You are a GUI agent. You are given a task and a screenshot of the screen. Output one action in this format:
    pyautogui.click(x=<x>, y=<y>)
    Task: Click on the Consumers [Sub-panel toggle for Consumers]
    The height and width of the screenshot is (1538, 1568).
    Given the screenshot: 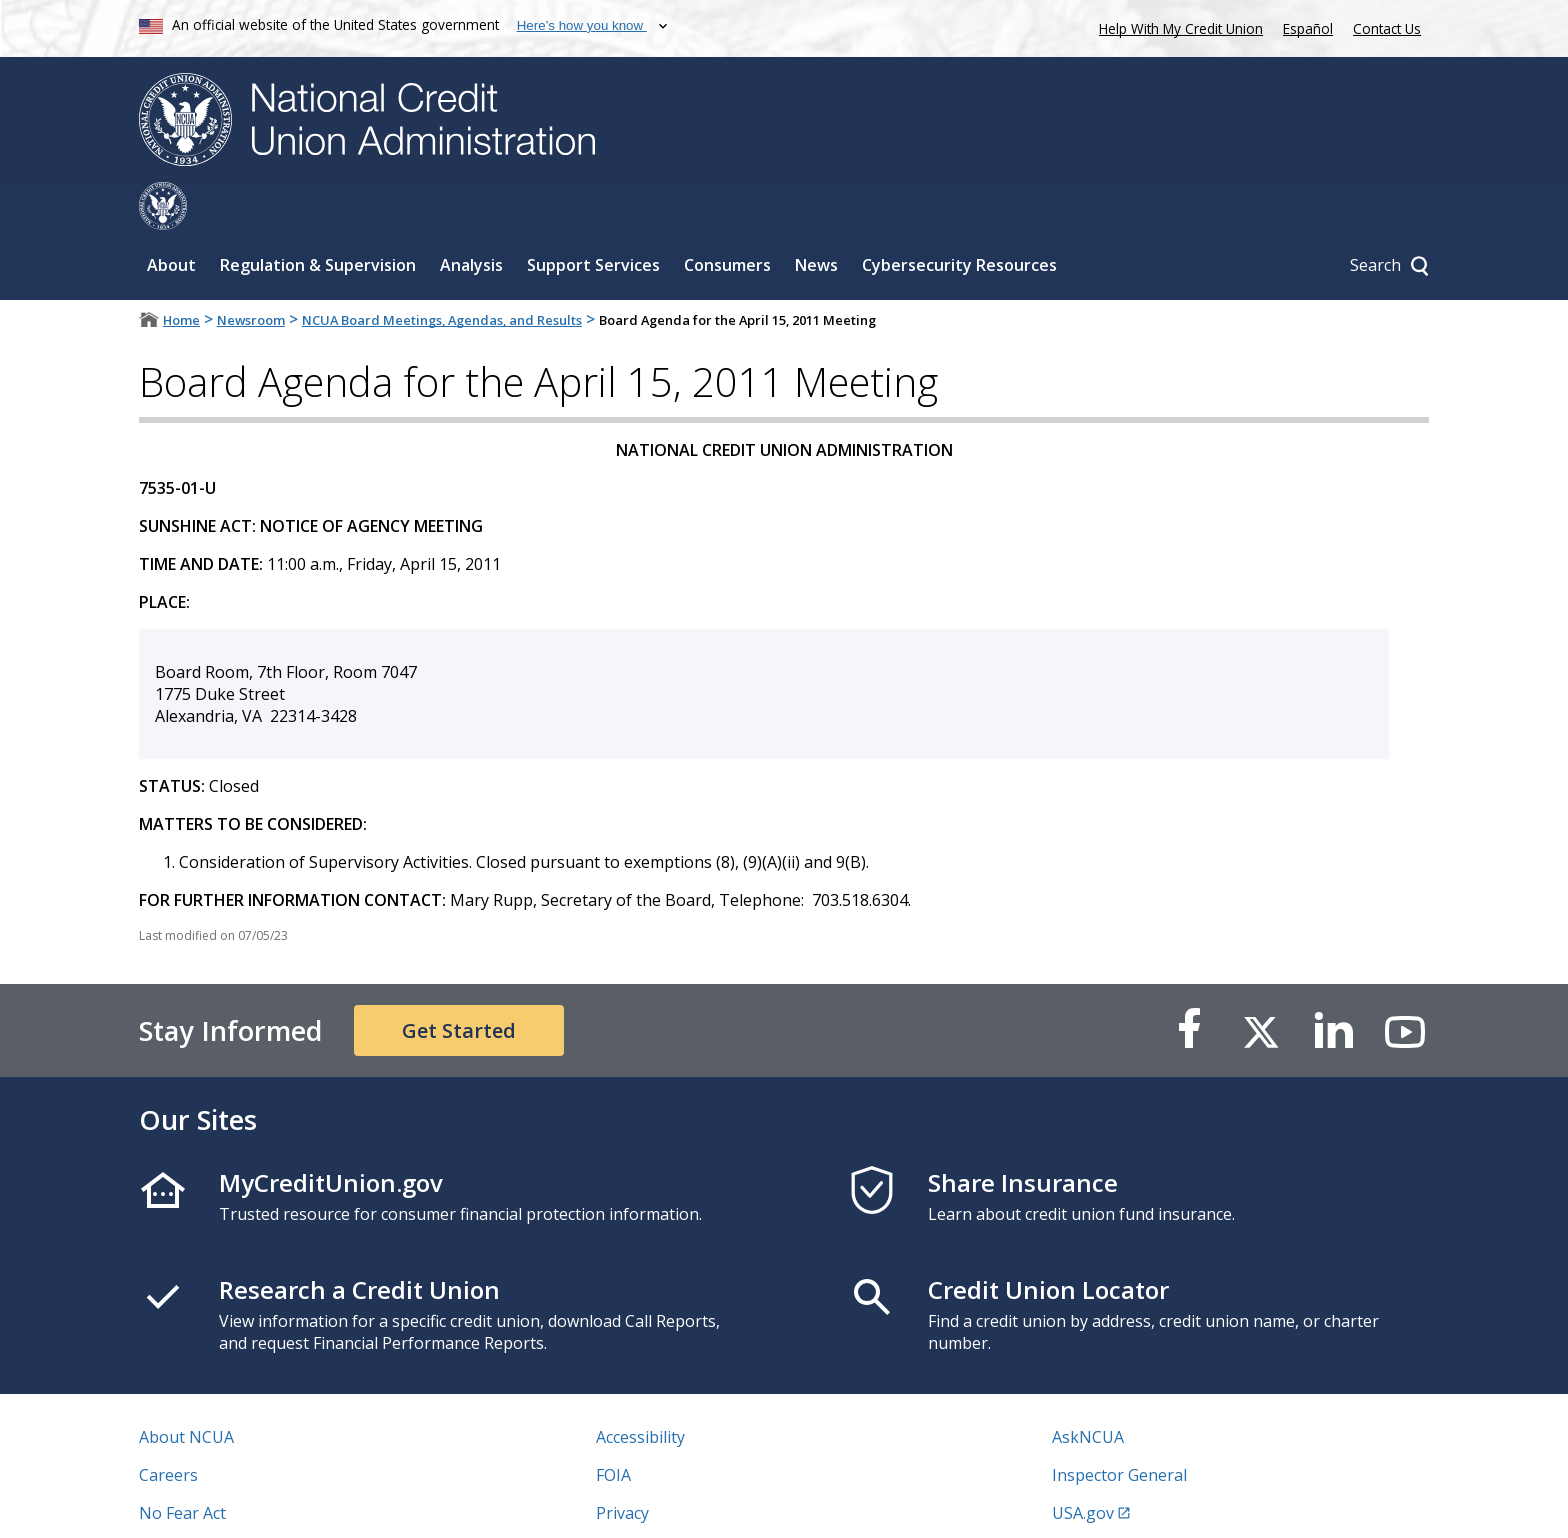 What is the action you would take?
    pyautogui.click(x=727, y=217)
    